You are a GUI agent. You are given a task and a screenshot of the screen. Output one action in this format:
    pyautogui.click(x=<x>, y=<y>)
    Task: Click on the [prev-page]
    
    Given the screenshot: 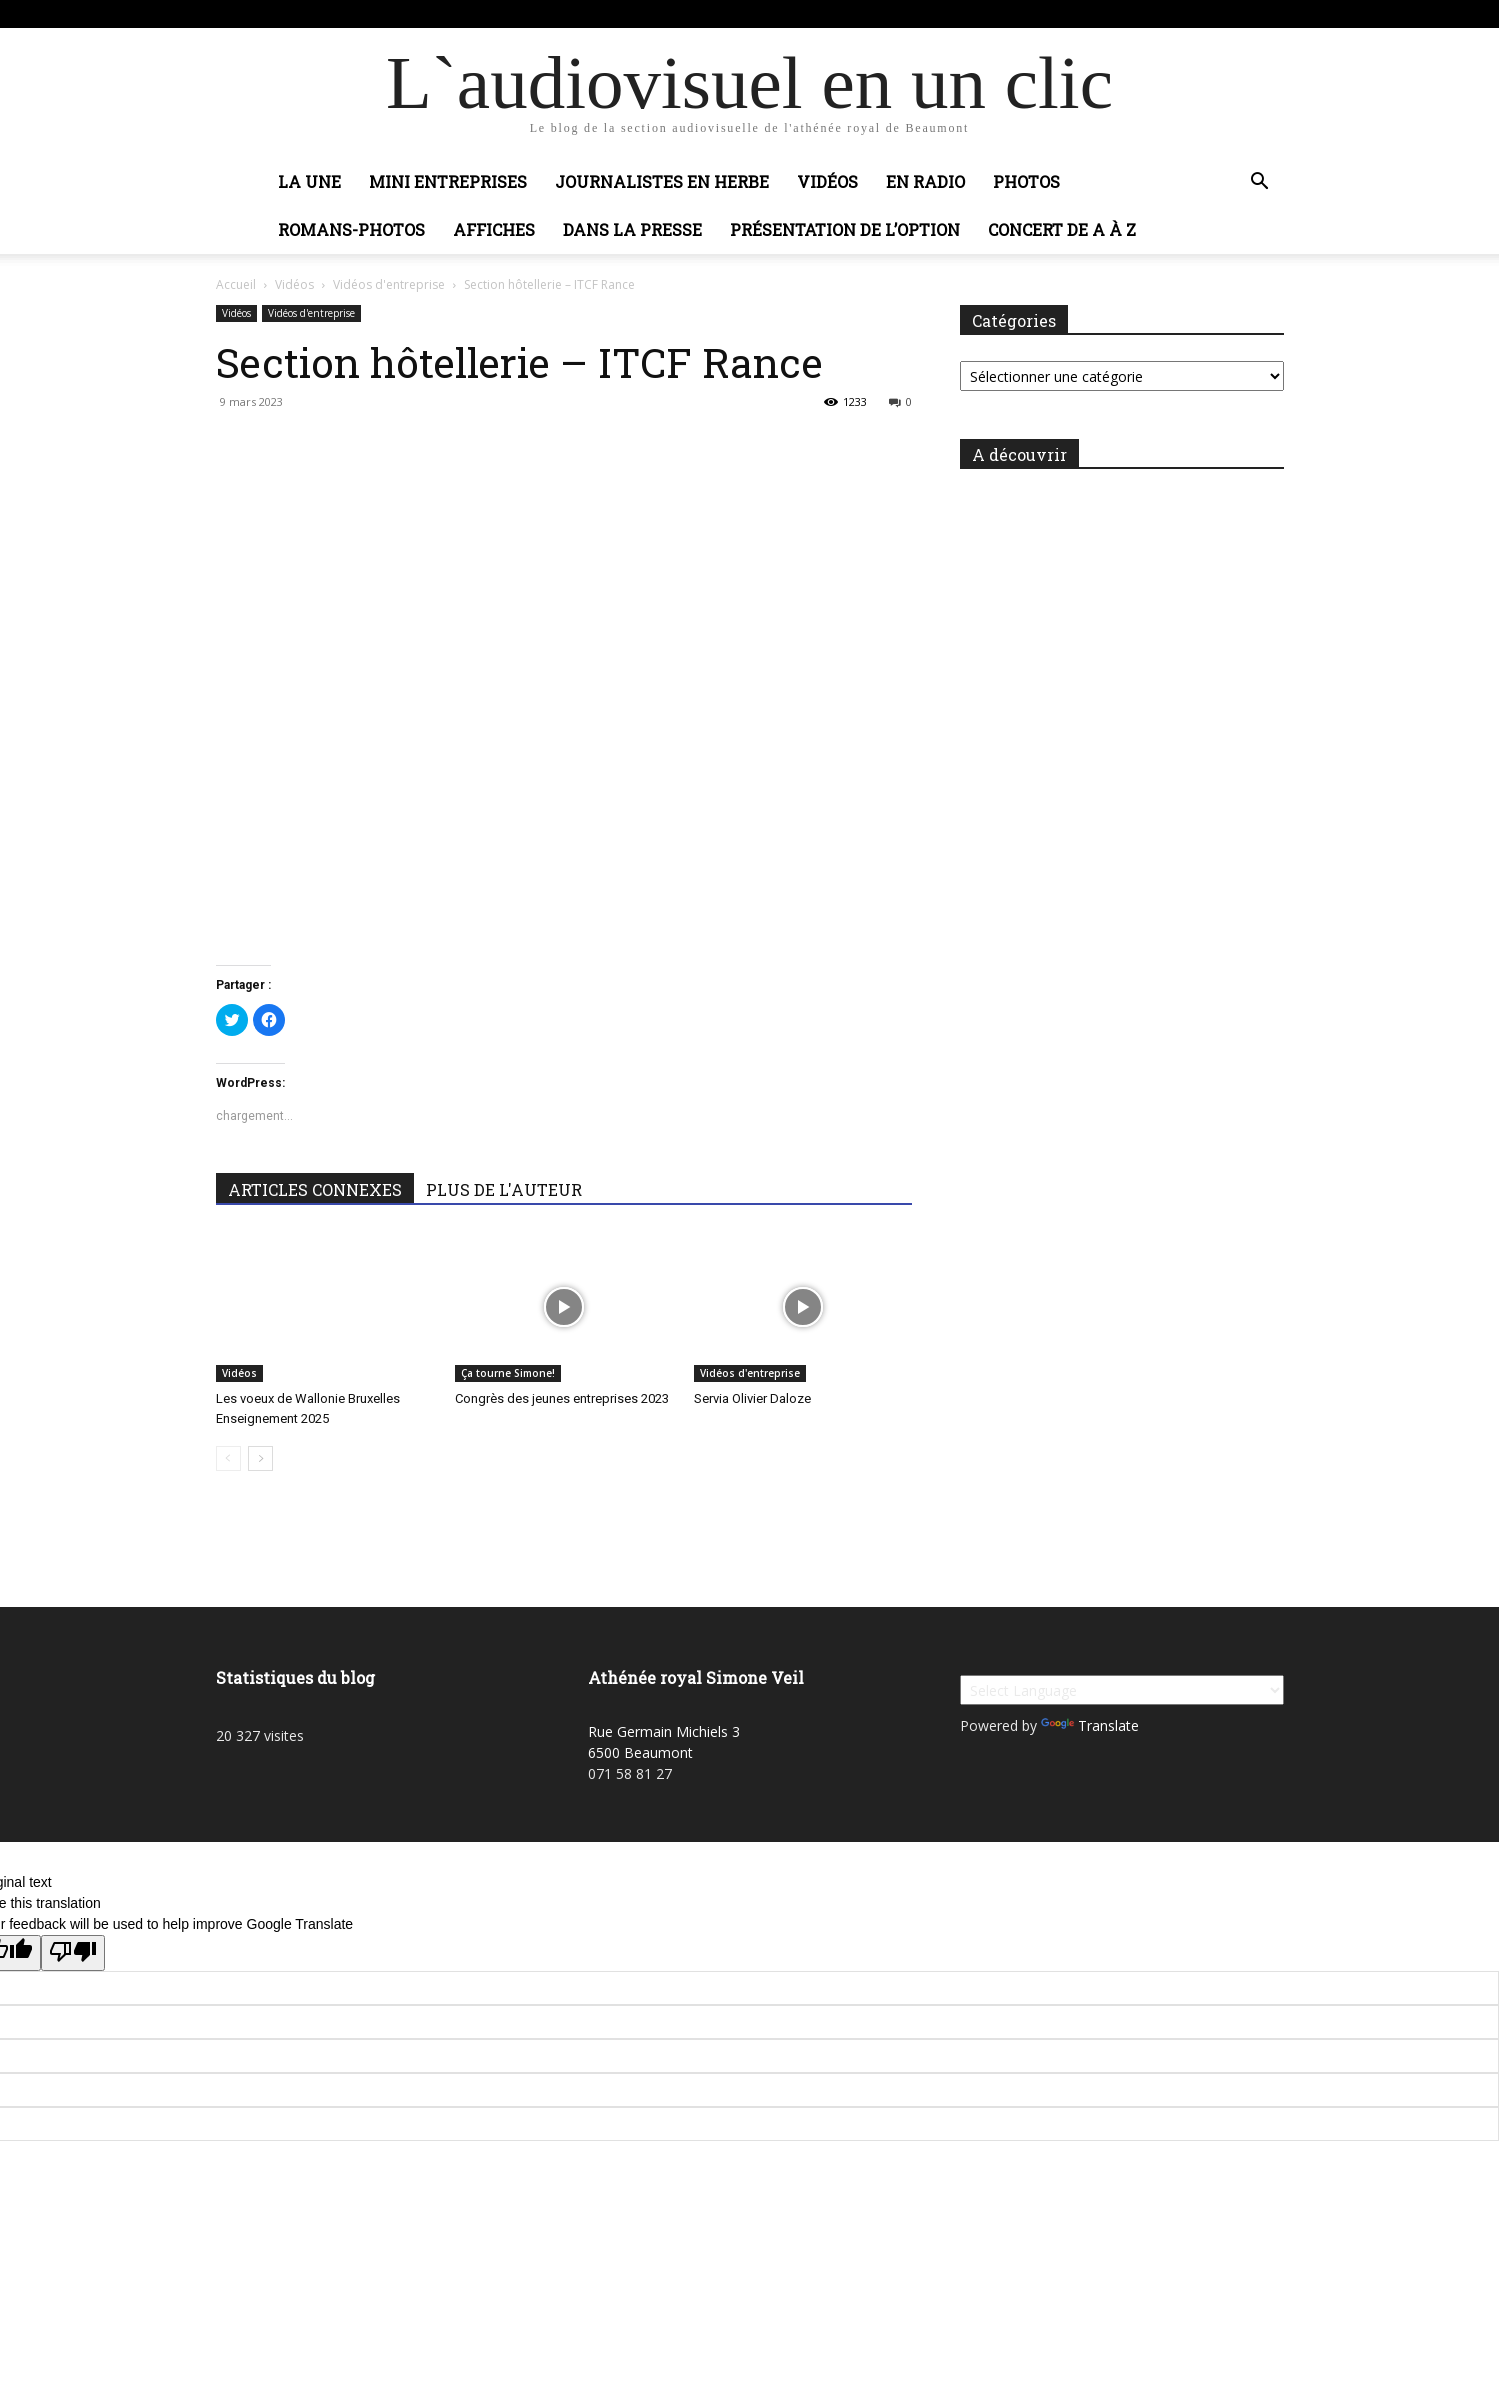 What is the action you would take?
    pyautogui.click(x=228, y=1458)
    